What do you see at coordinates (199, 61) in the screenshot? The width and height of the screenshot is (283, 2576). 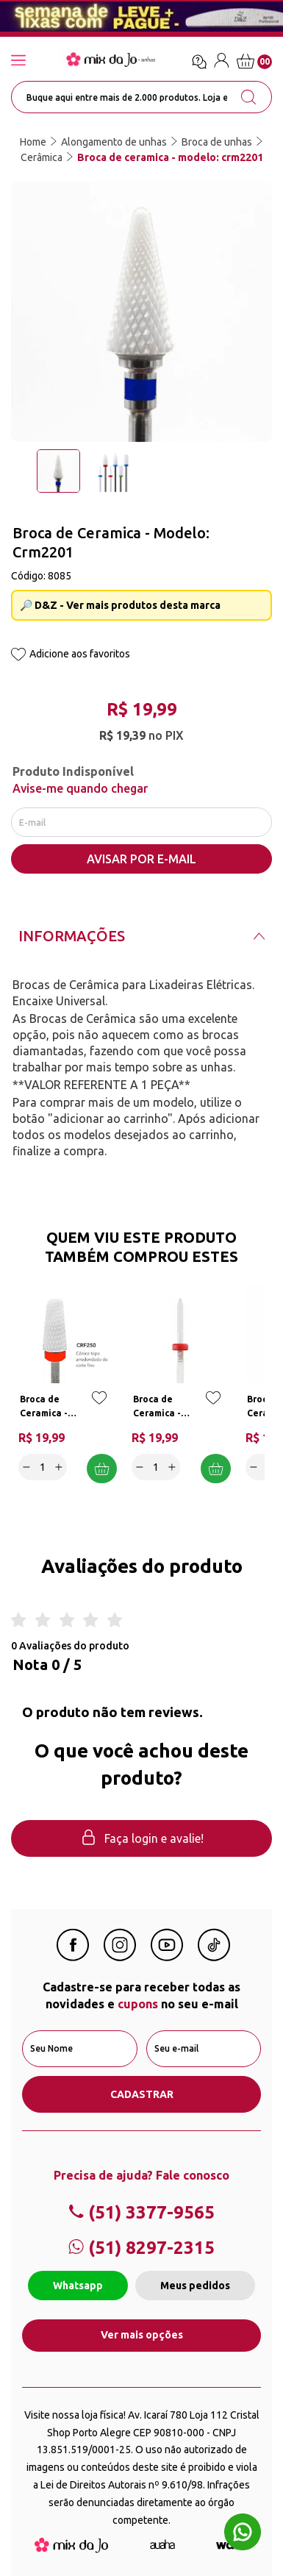 I see `[Ícone chat]` at bounding box center [199, 61].